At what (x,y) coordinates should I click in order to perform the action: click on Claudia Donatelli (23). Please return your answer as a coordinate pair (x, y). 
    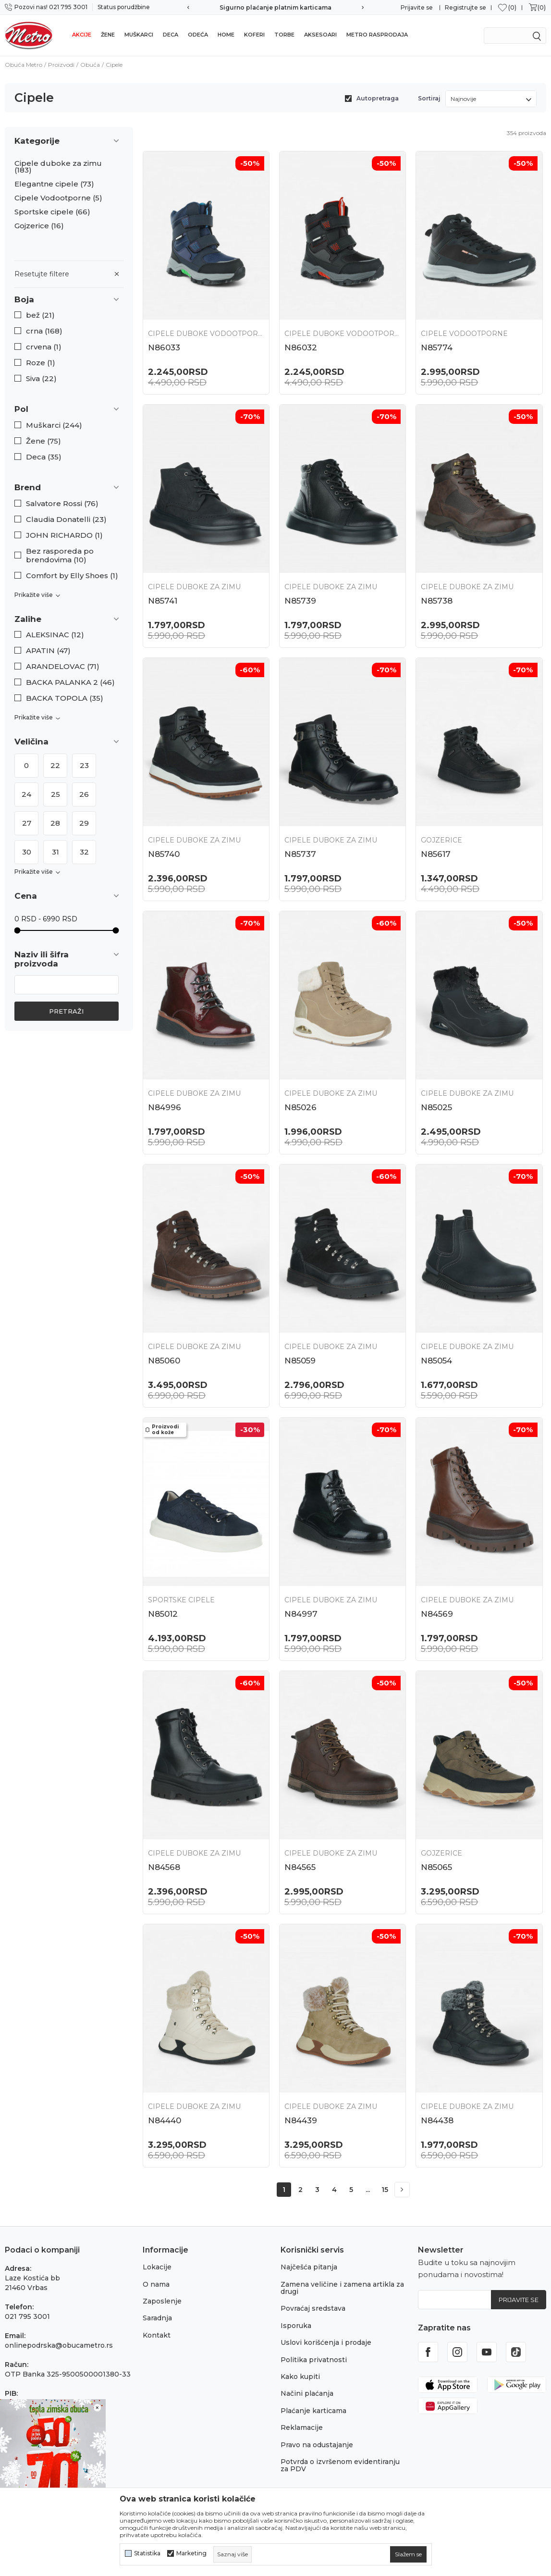
    Looking at the image, I should click on (66, 519).